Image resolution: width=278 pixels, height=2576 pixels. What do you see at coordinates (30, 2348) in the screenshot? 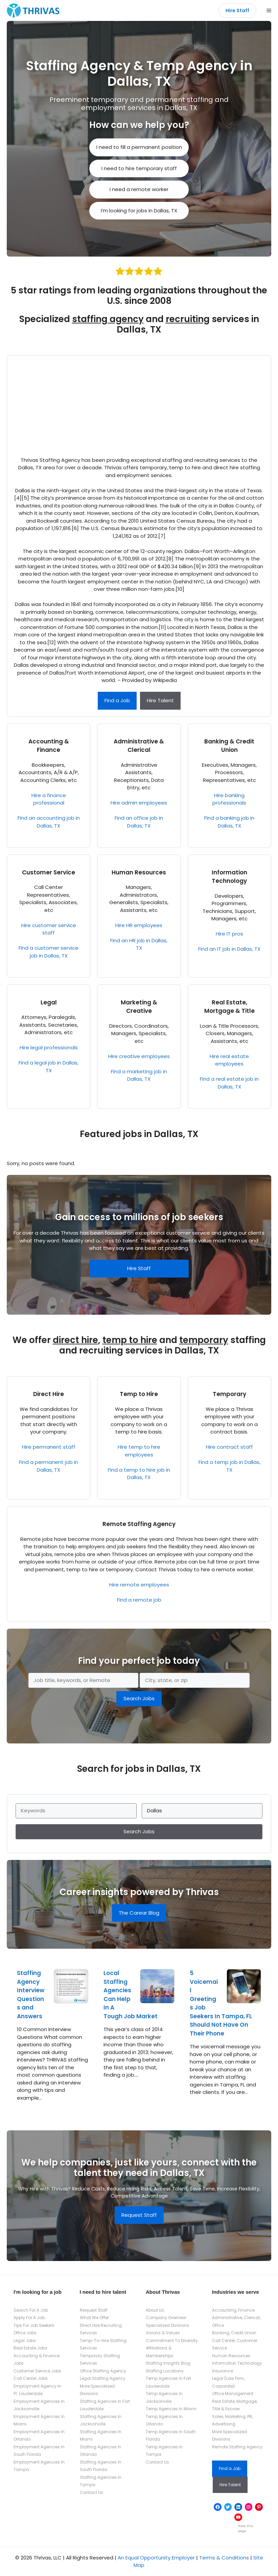
I see `Real Estate Jobs` at bounding box center [30, 2348].